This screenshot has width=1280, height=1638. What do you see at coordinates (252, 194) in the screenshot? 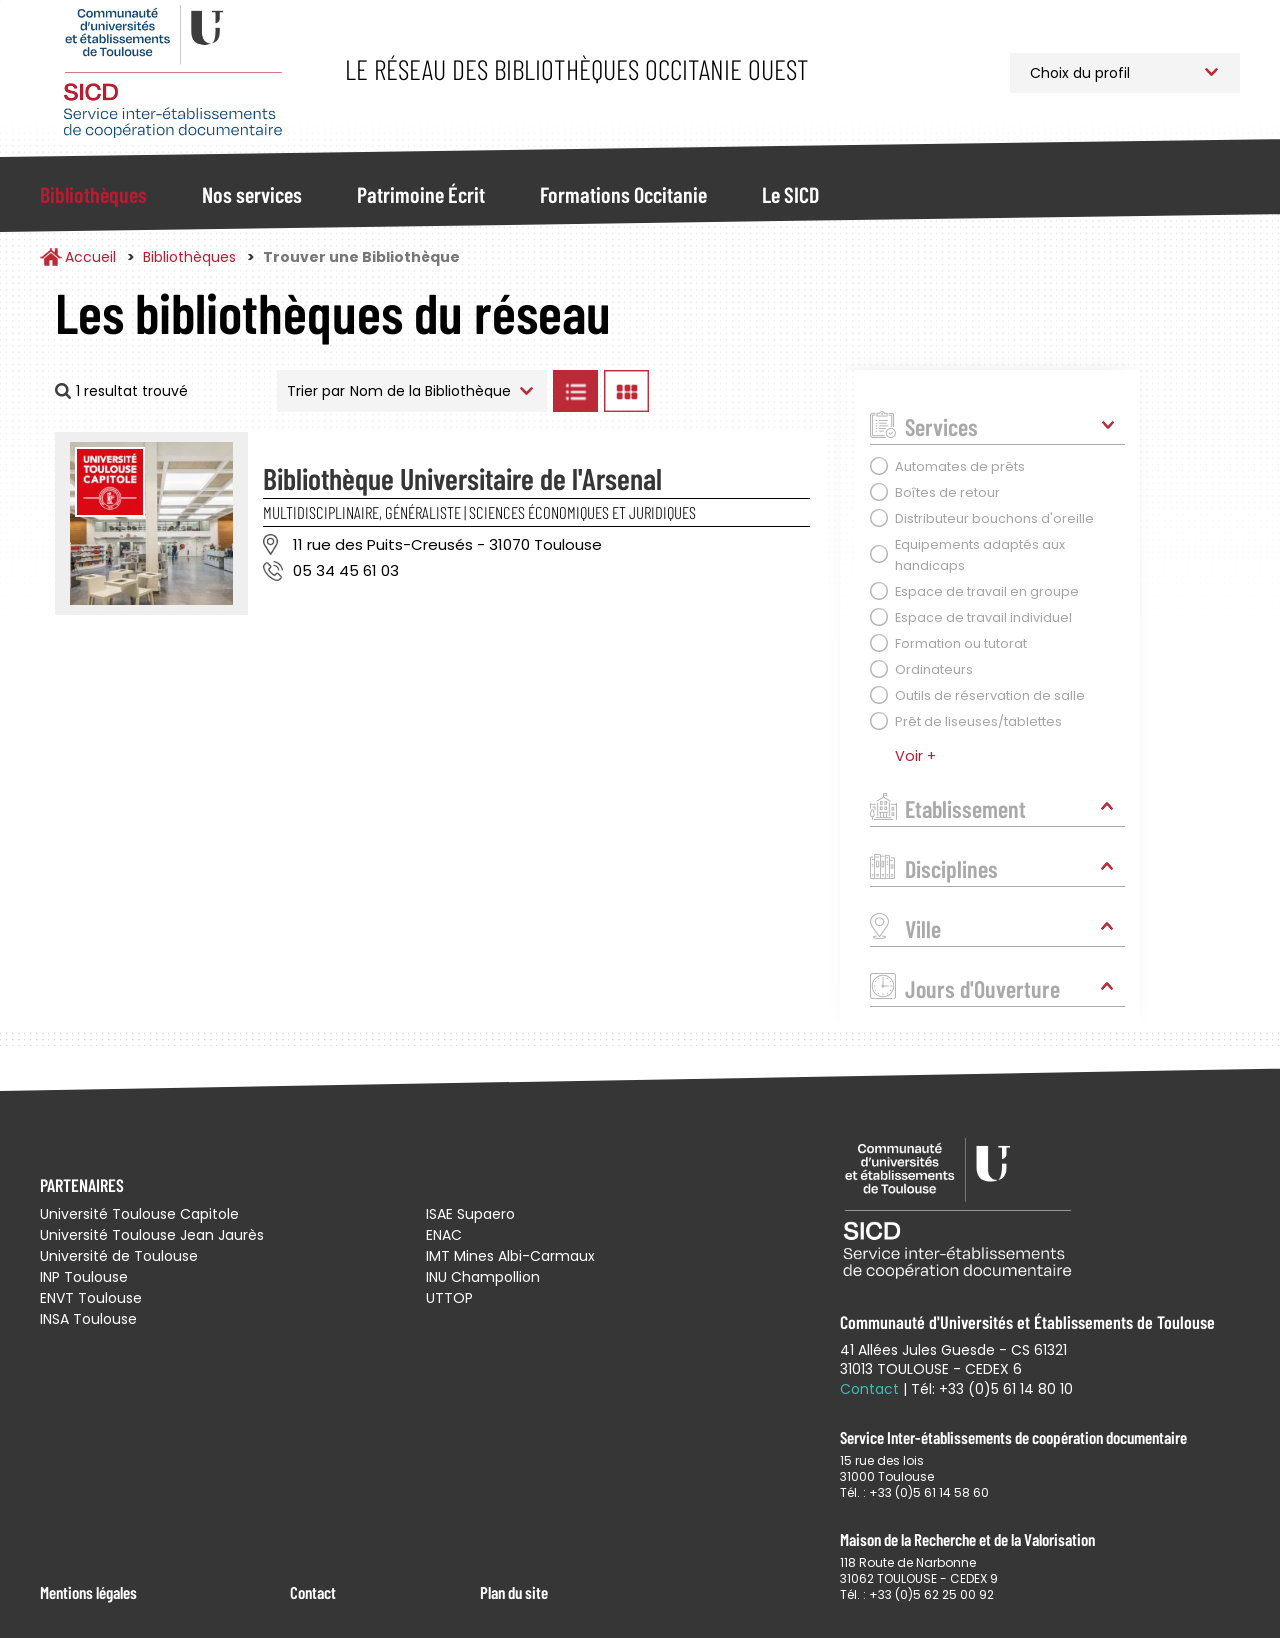
I see `Nos services` at bounding box center [252, 194].